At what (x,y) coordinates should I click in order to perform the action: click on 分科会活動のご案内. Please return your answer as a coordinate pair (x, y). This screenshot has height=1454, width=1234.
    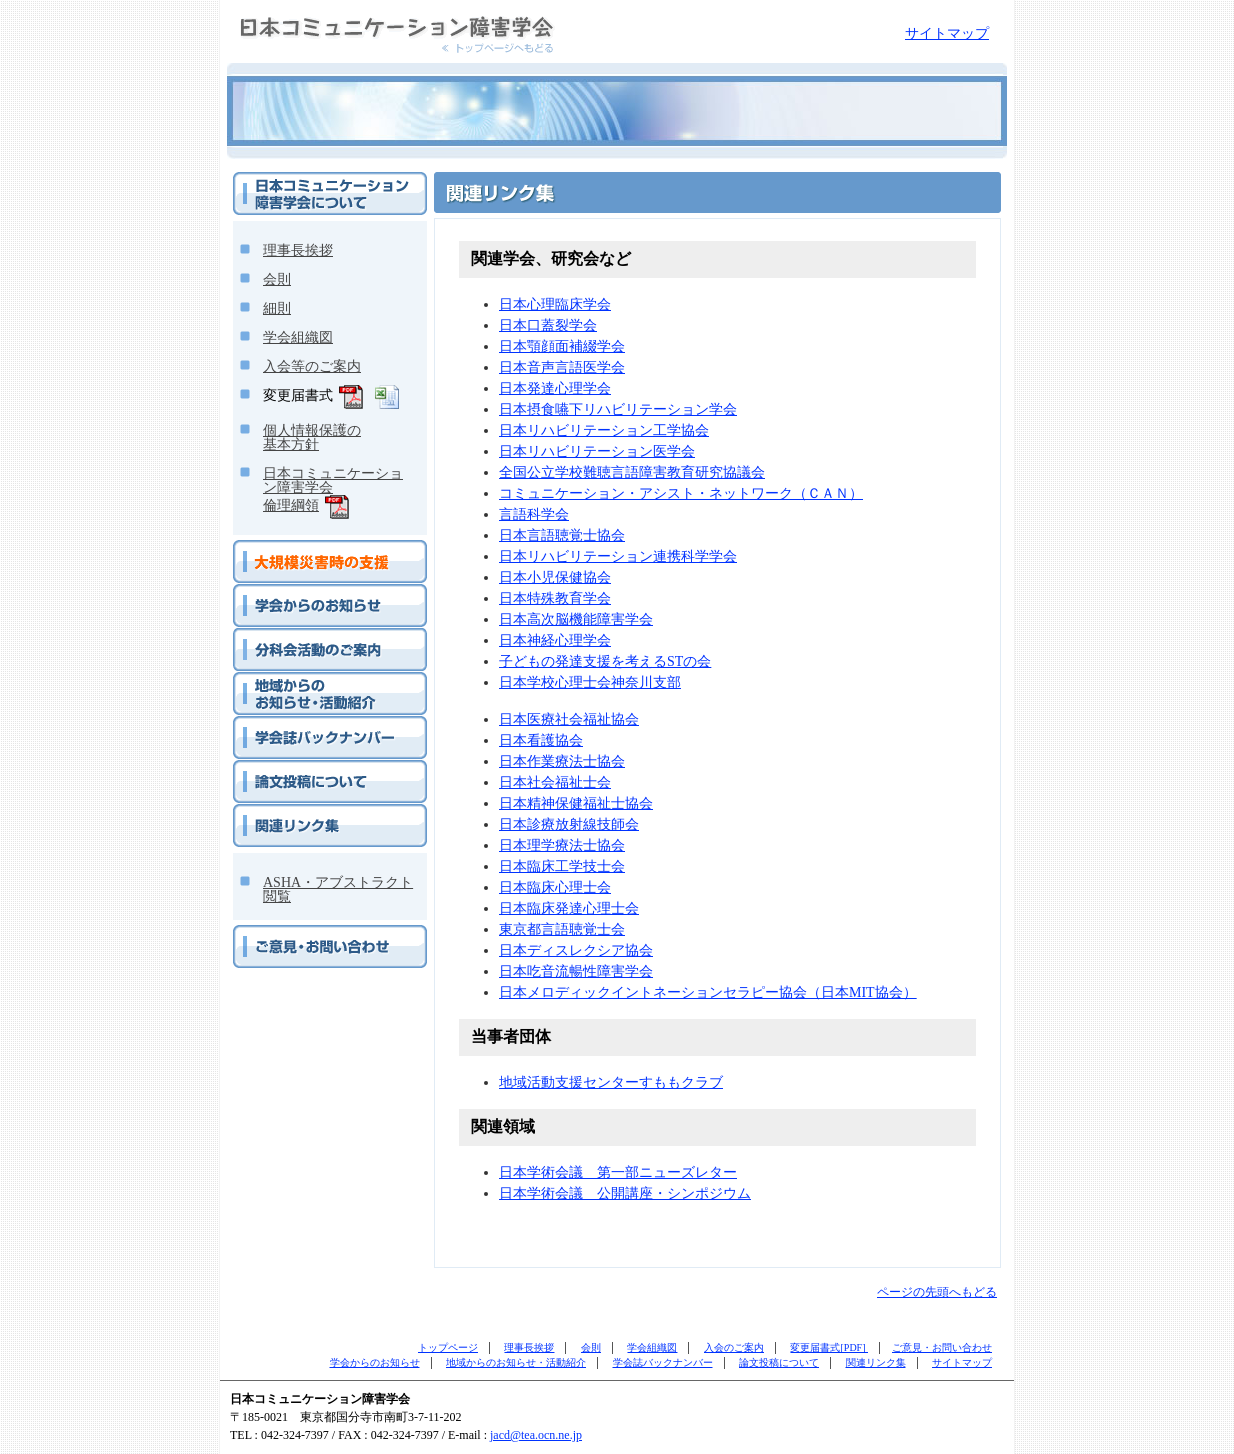
    Looking at the image, I should click on (287, 636).